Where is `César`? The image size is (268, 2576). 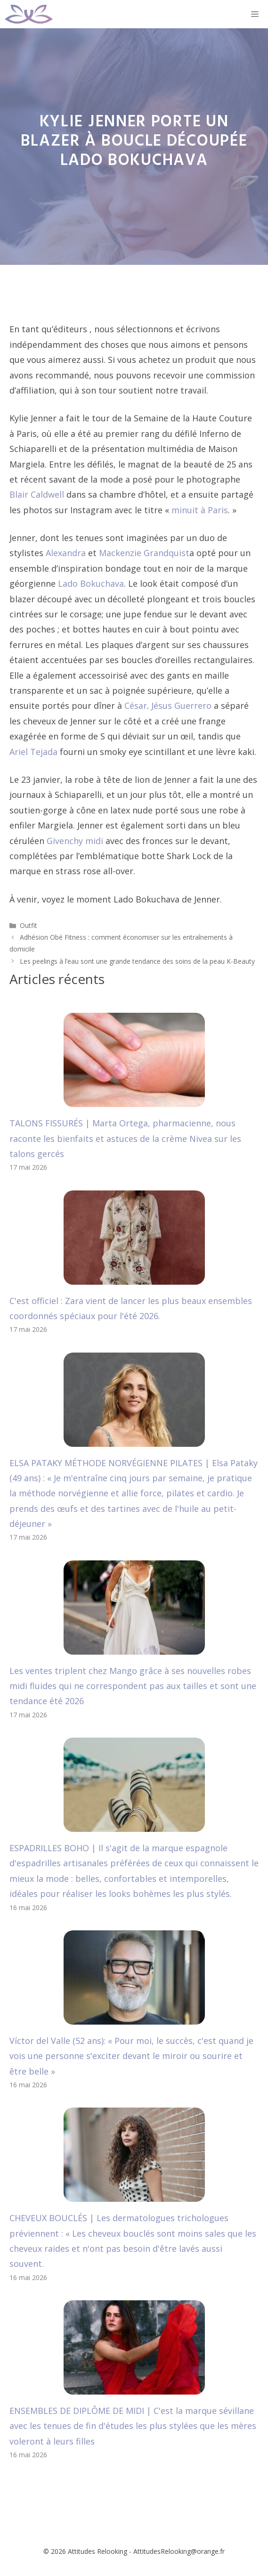
César is located at coordinates (135, 705).